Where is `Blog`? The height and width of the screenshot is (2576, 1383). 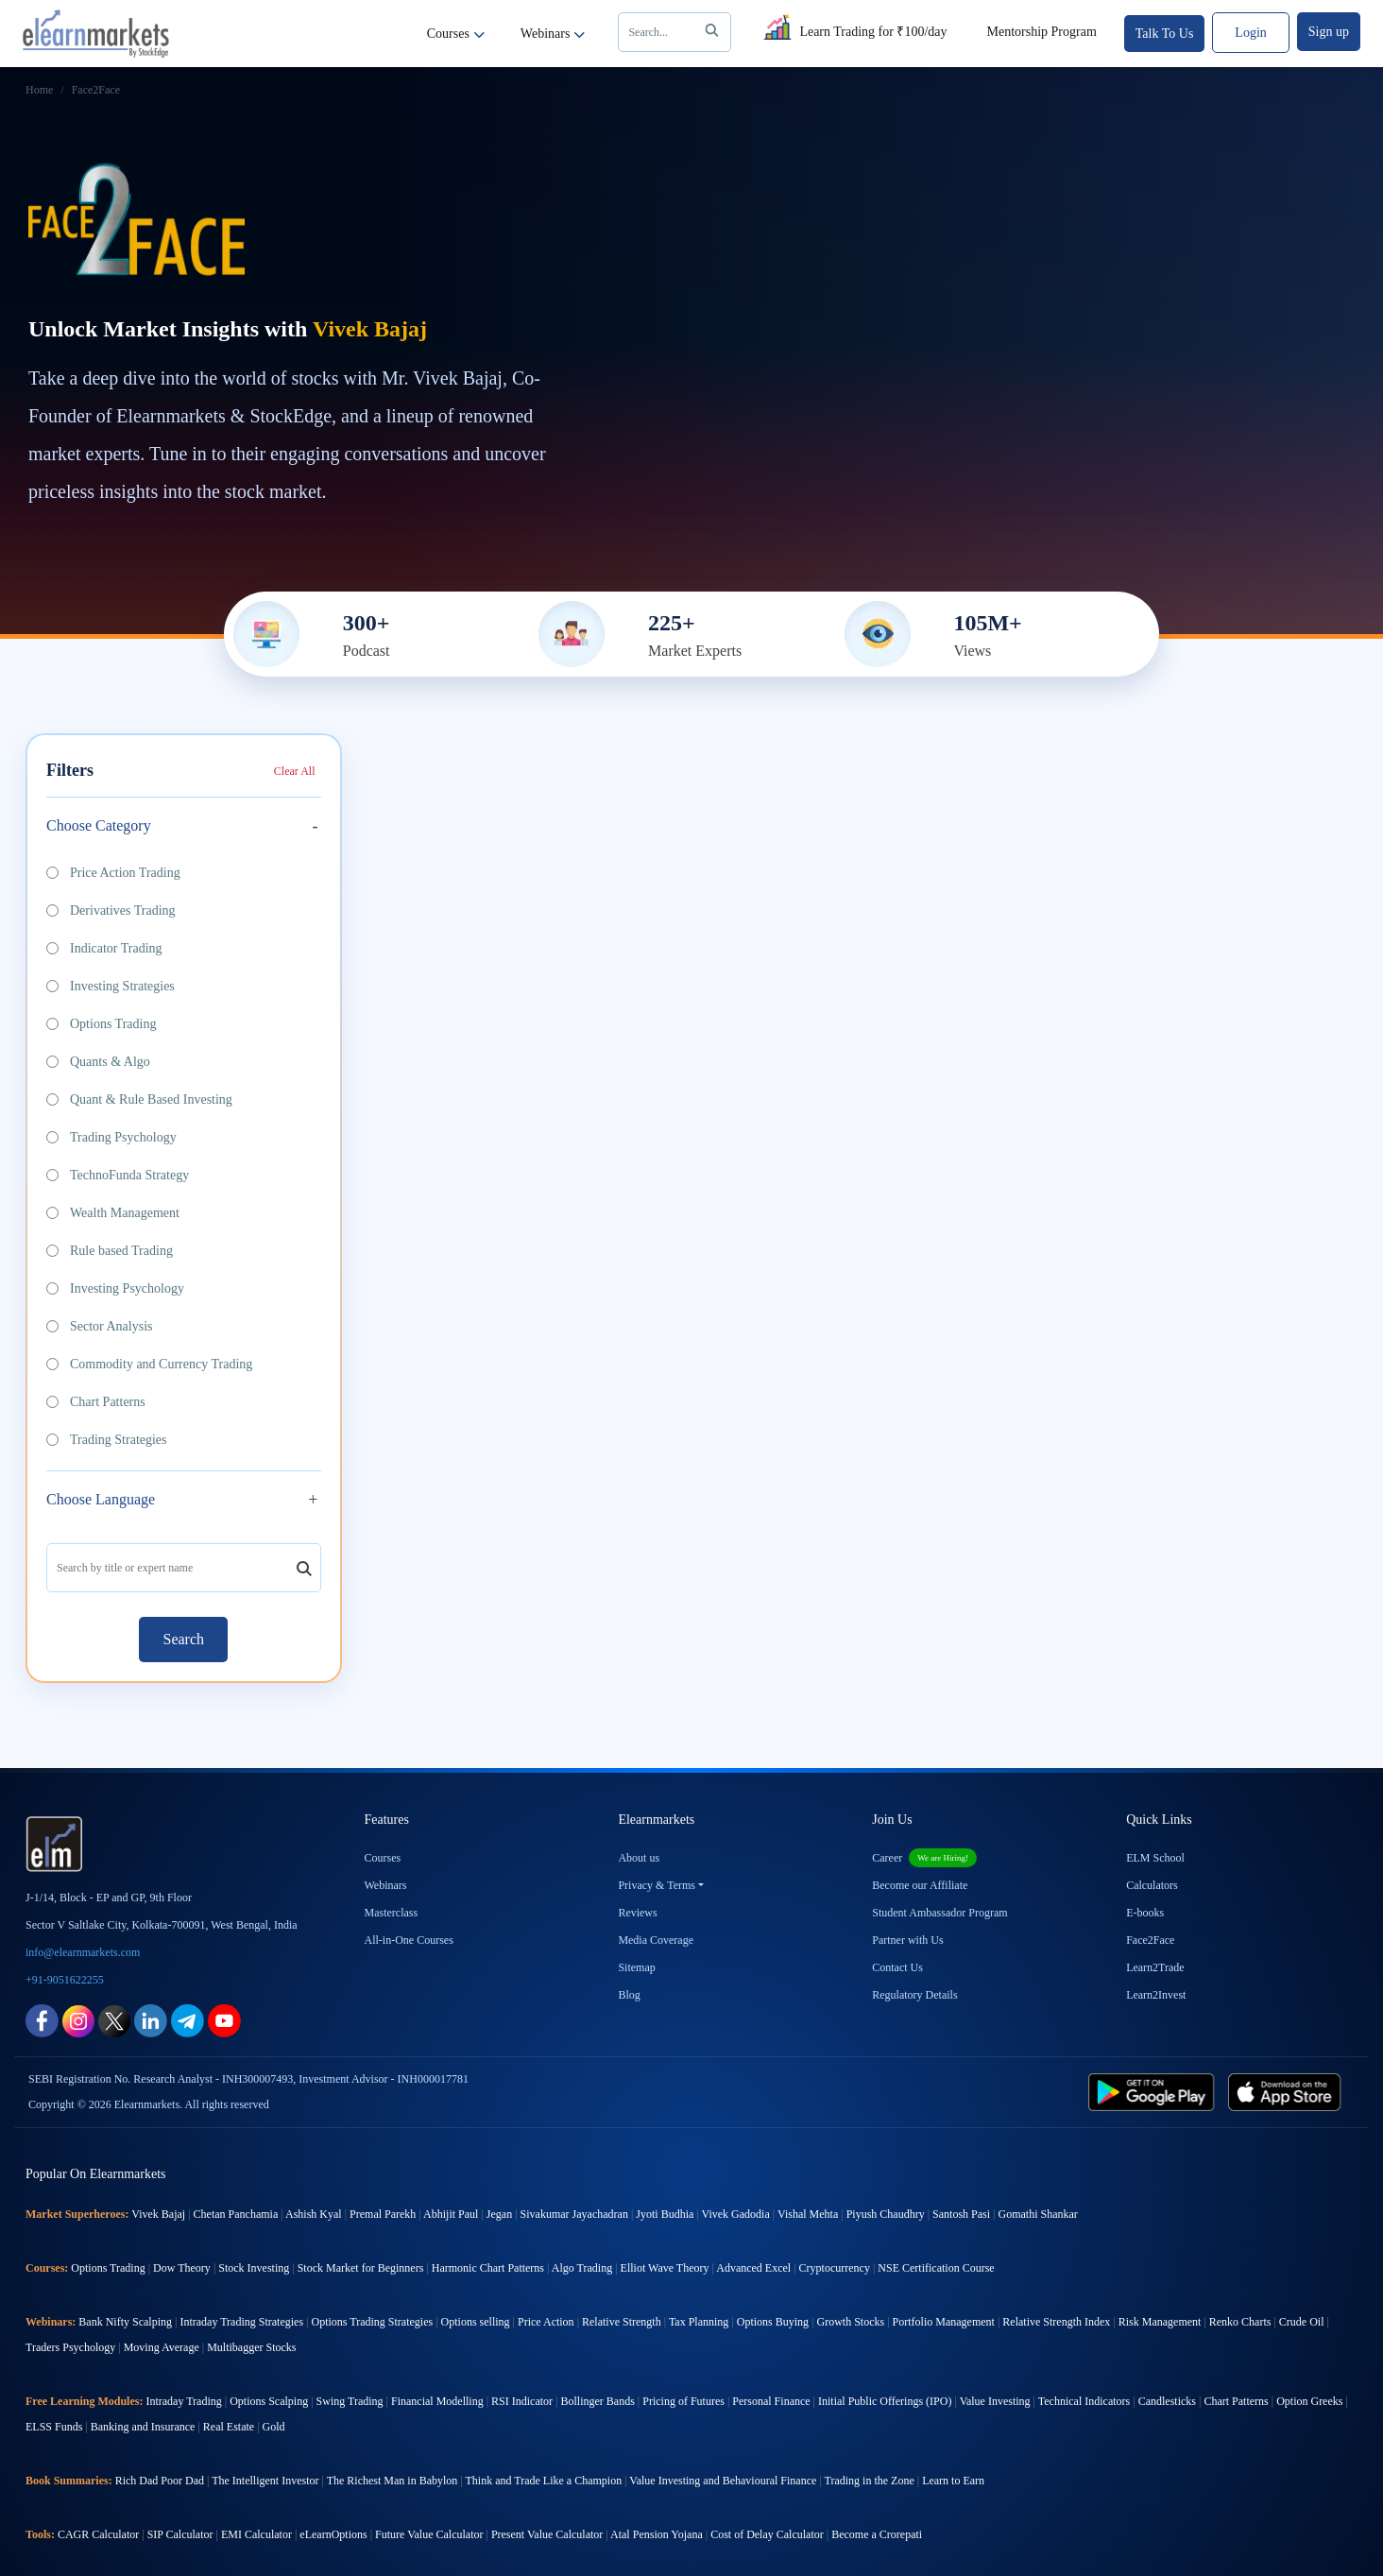
Blog is located at coordinates (629, 1994).